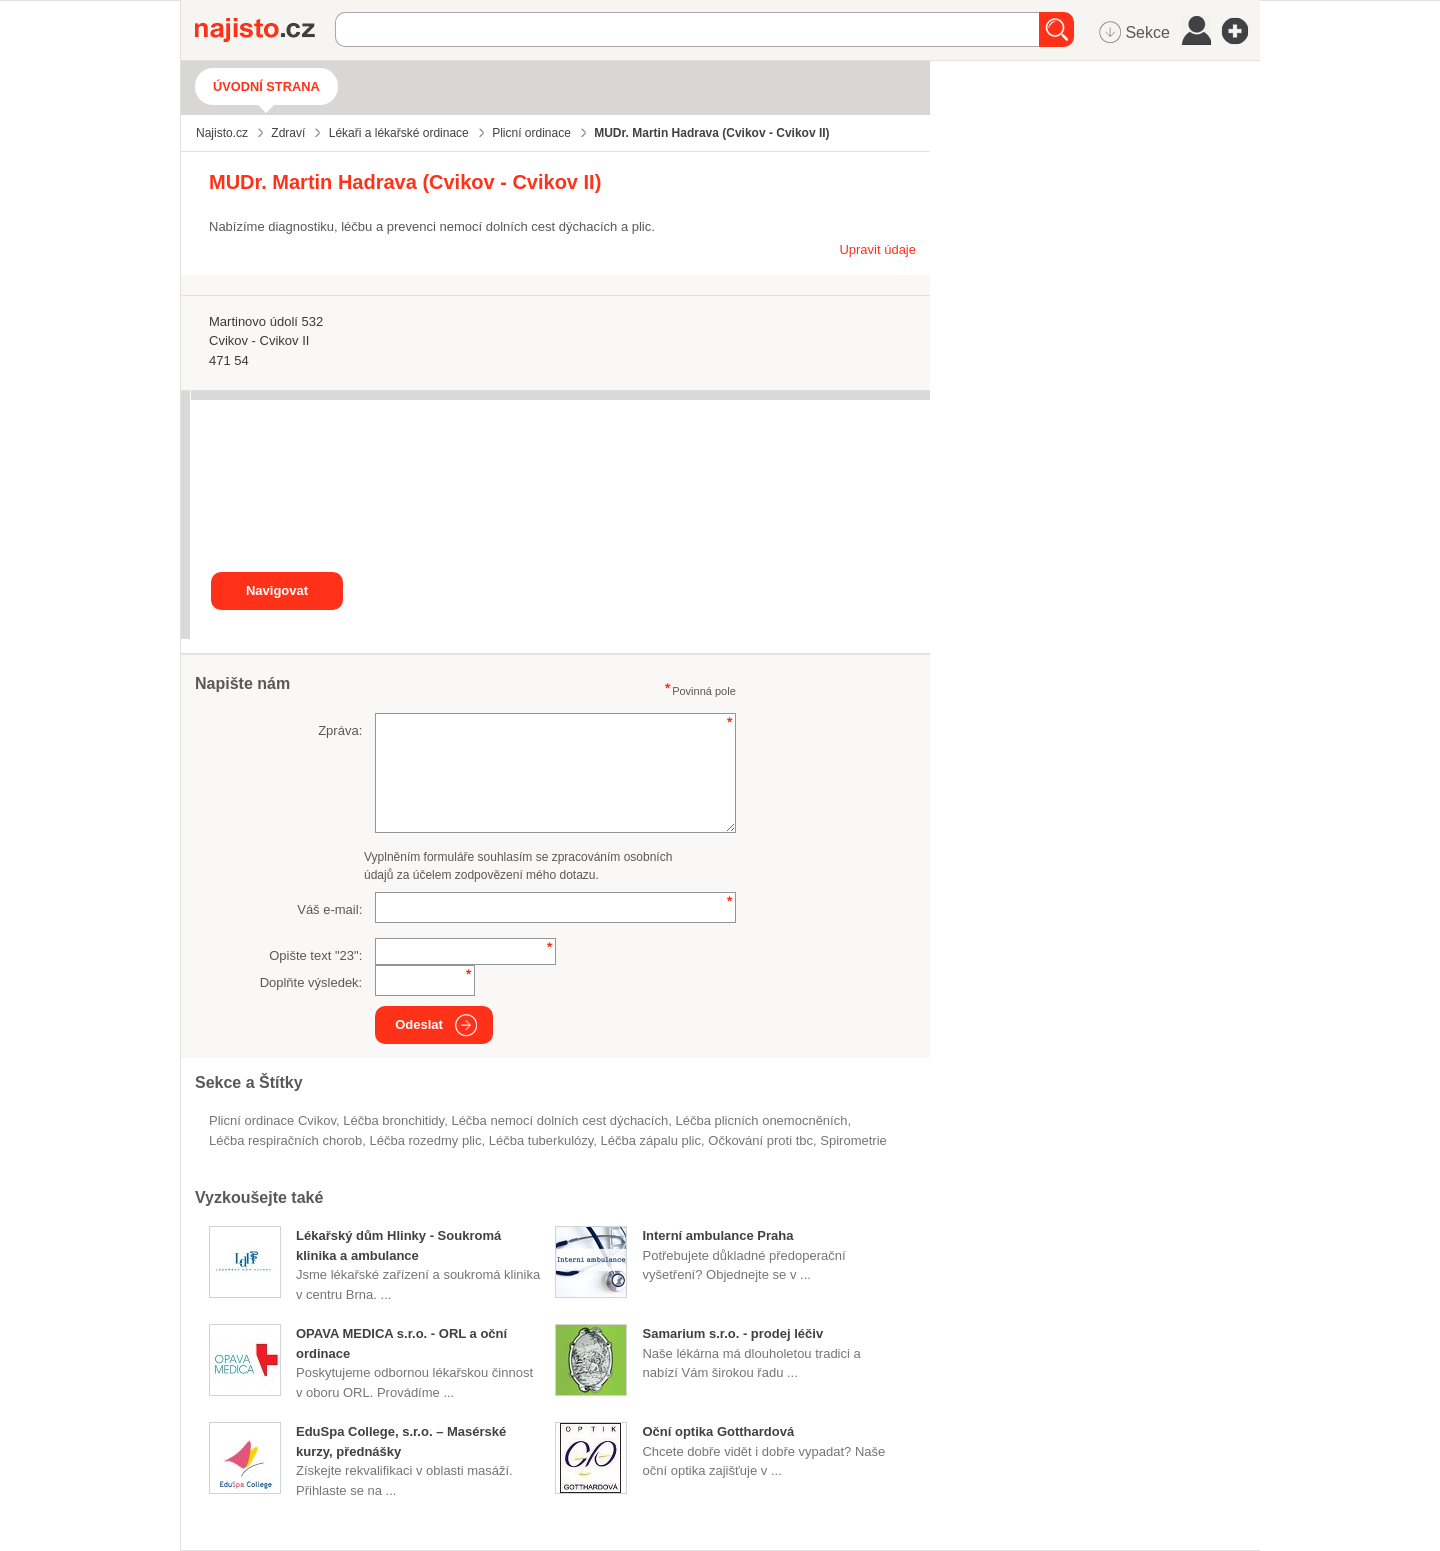 This screenshot has width=1440, height=1551. Describe the element at coordinates (393, 1120) in the screenshot. I see `léčba bronchitidy` at that location.